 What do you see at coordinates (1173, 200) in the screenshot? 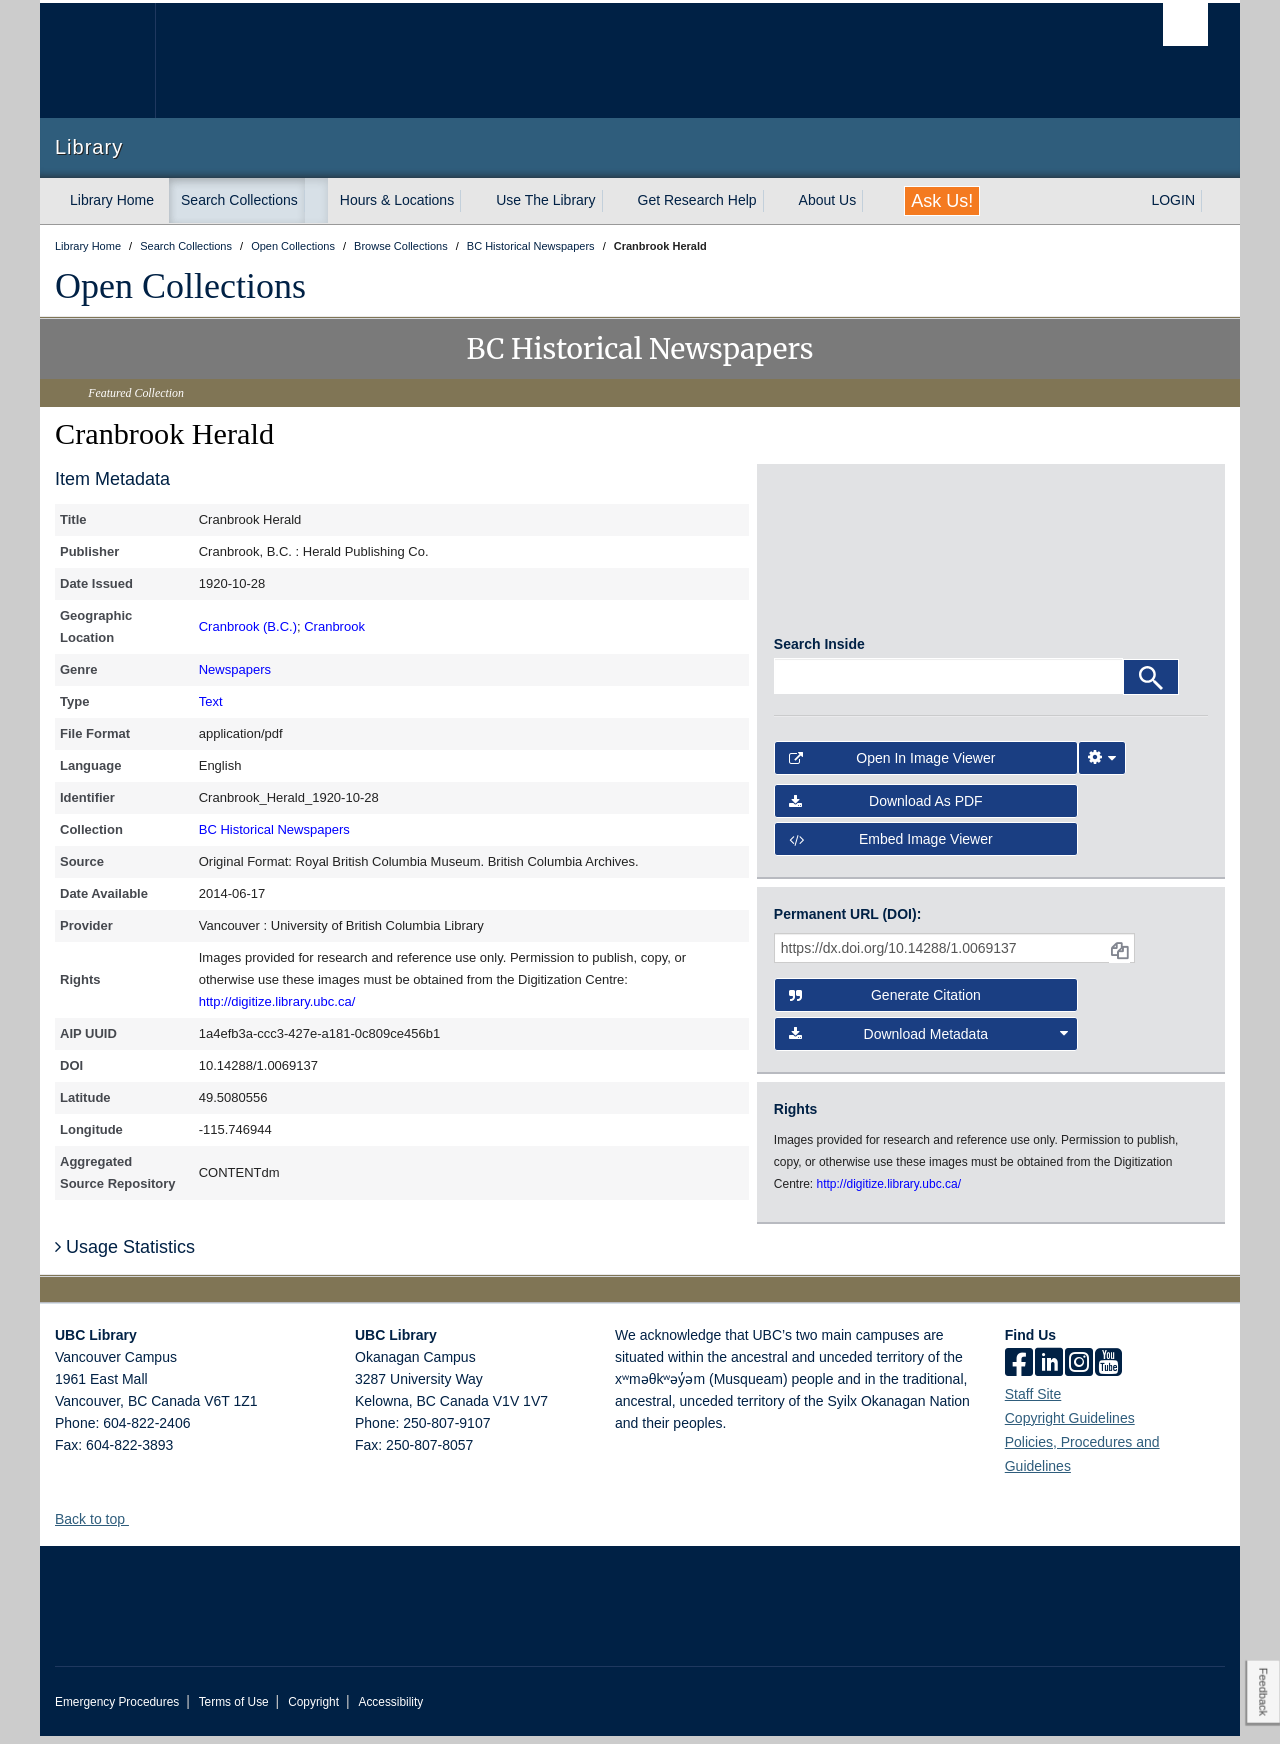
I see `LOGIN [expand LOGIN menu]` at bounding box center [1173, 200].